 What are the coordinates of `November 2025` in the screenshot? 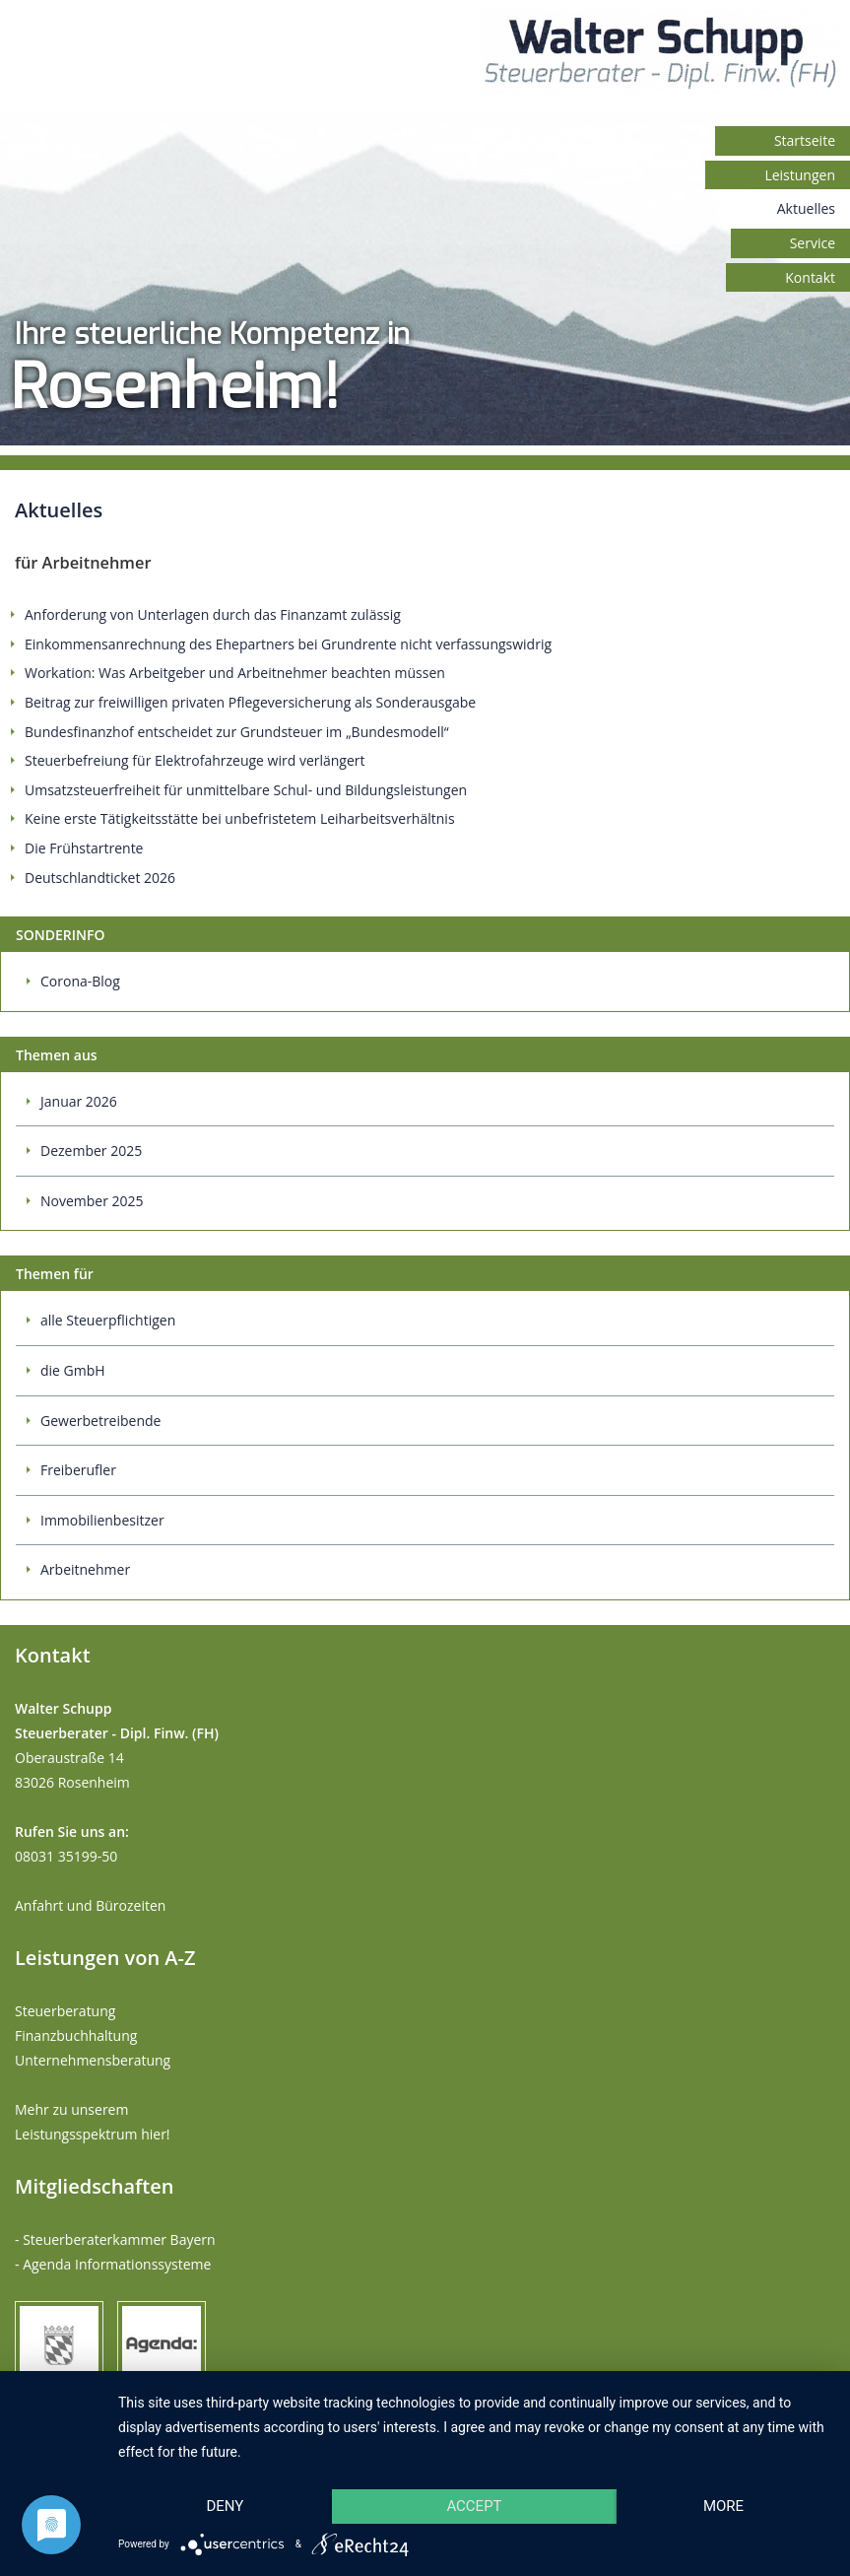 It's located at (92, 1200).